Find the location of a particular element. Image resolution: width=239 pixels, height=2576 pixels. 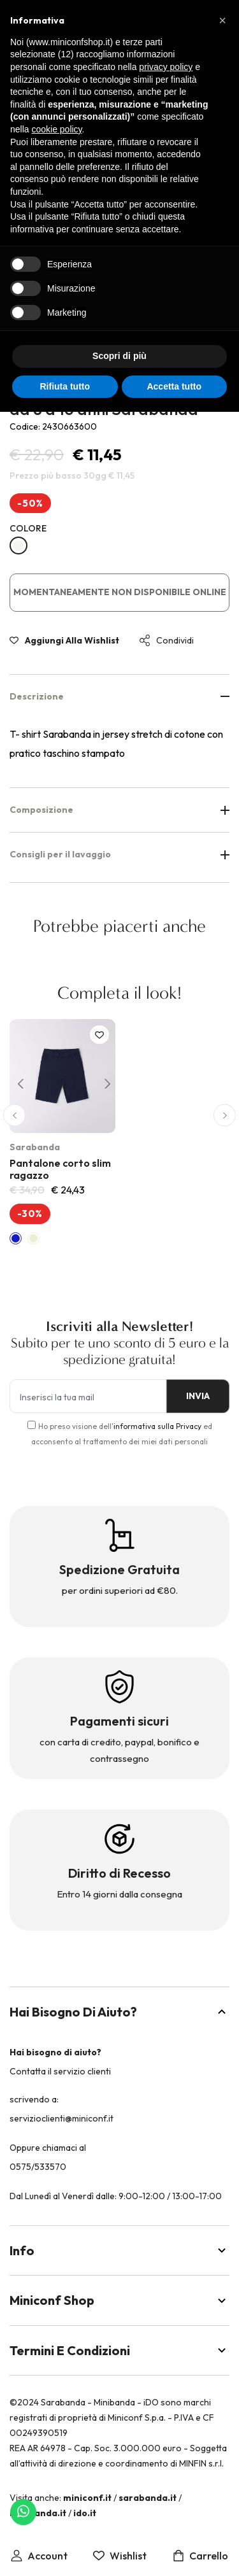

Composizione is located at coordinates (119, 809).